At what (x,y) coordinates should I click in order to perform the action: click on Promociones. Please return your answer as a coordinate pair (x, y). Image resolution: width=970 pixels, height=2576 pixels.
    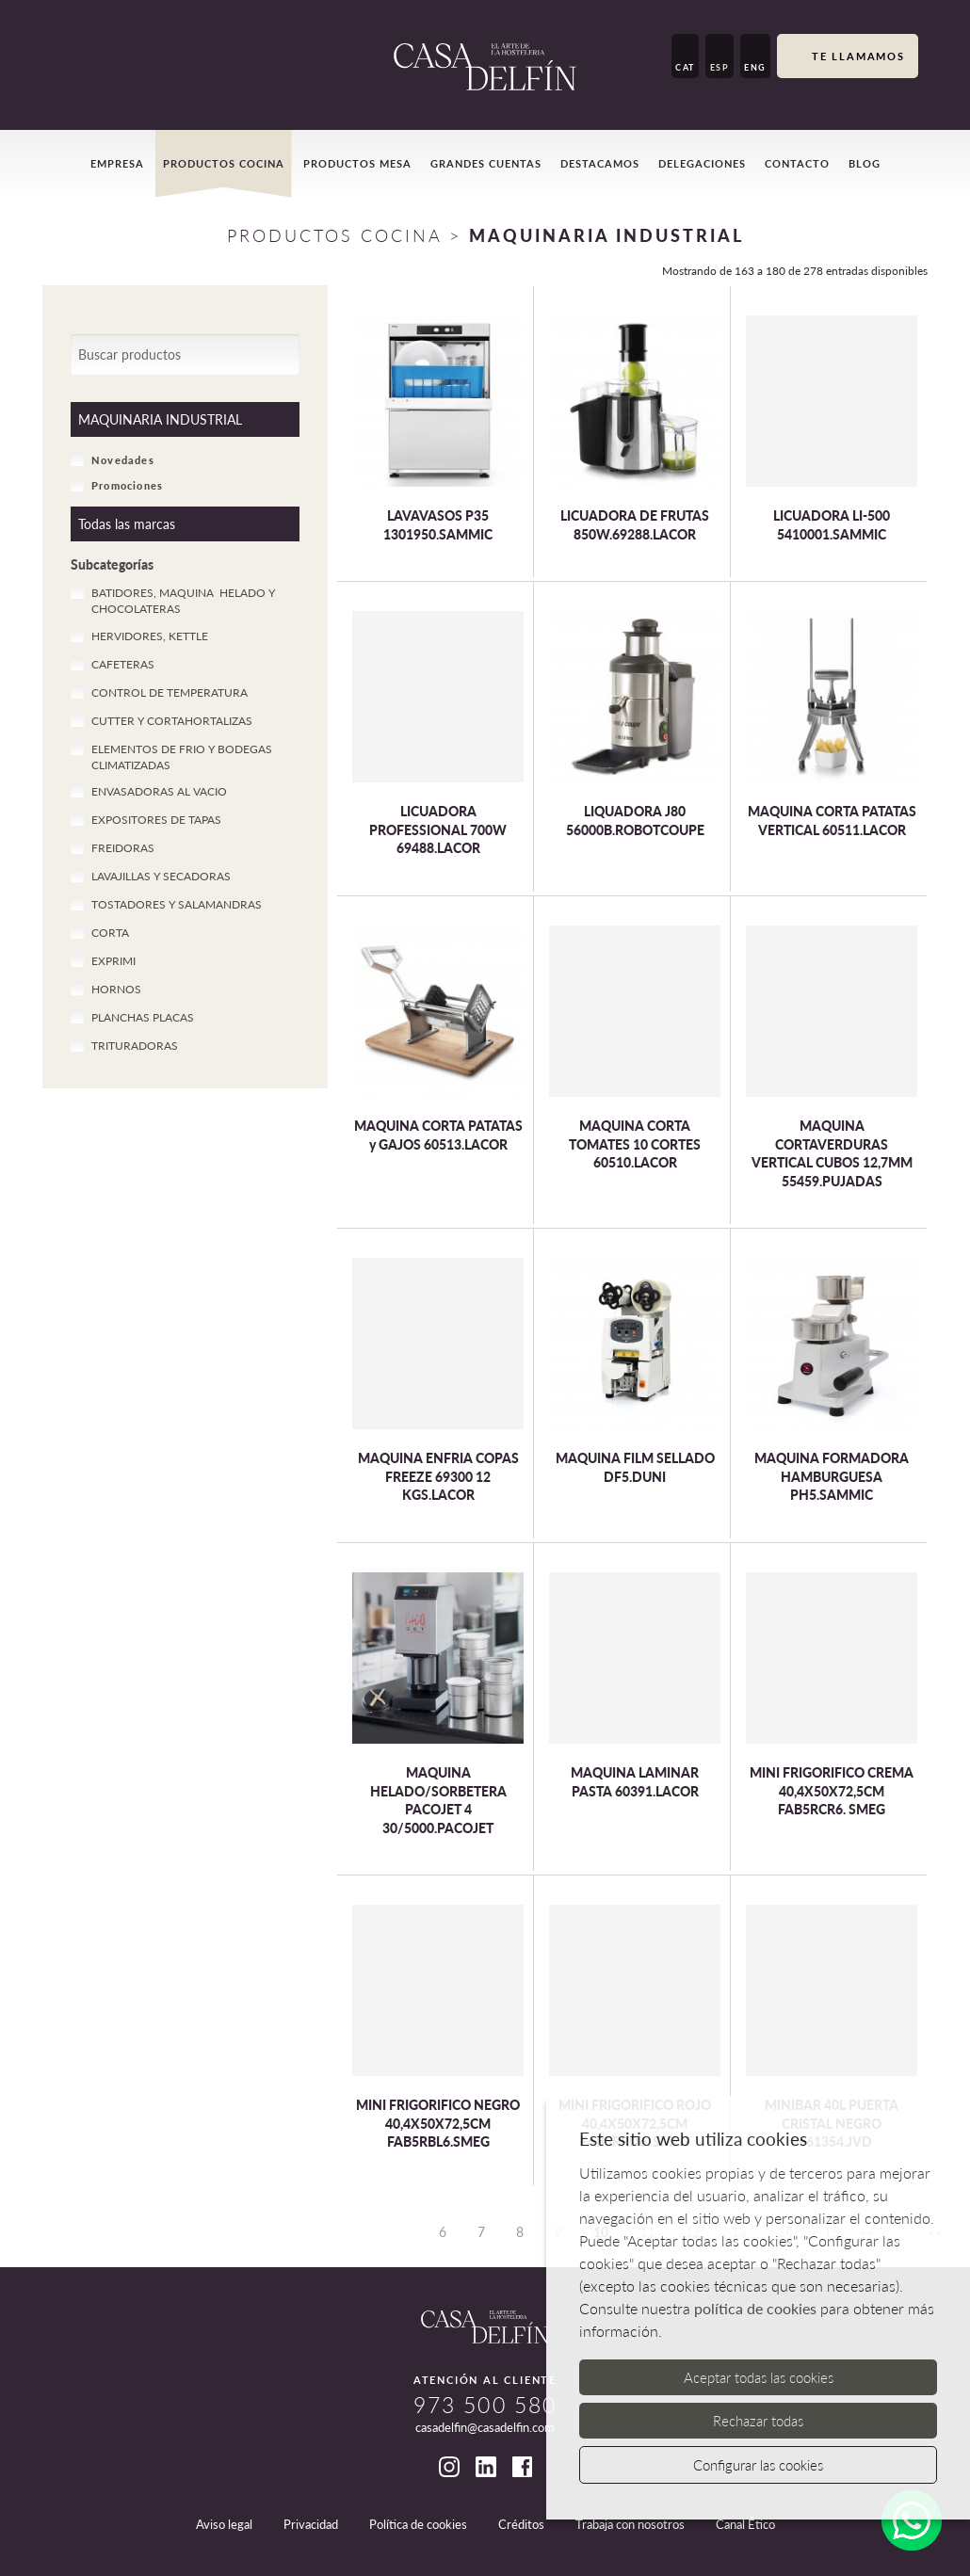
    Looking at the image, I should click on (117, 484).